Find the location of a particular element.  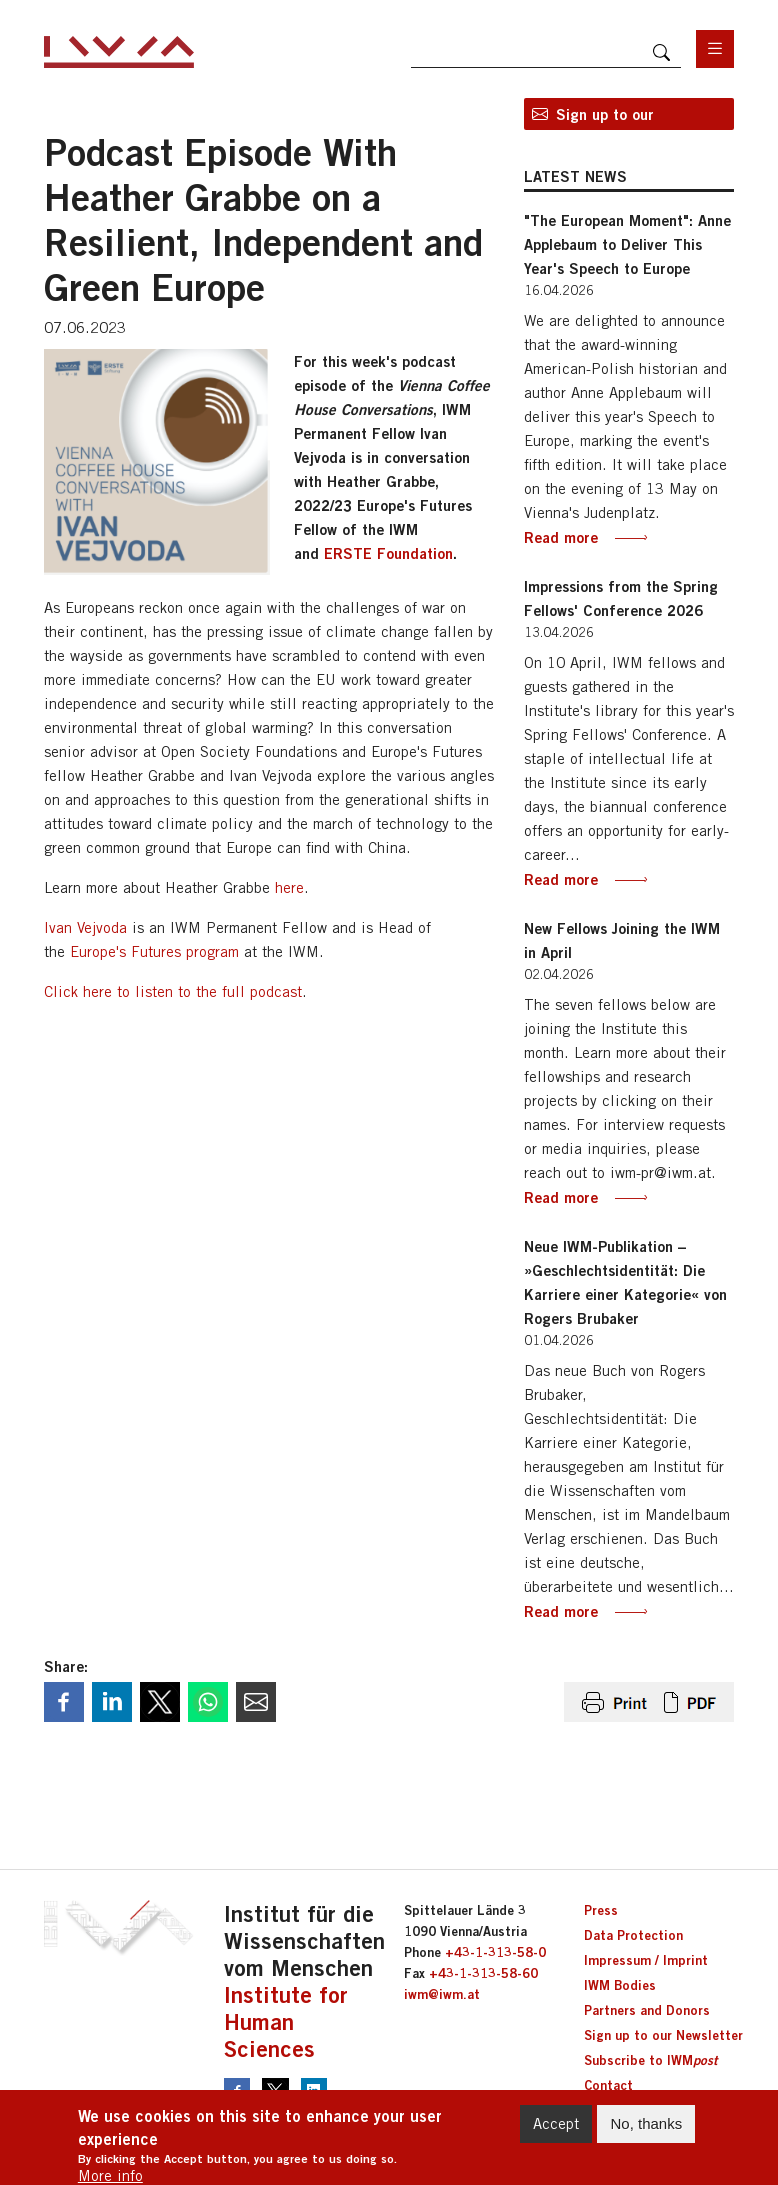

+43-1-313-58-0 is located at coordinates (495, 1952).